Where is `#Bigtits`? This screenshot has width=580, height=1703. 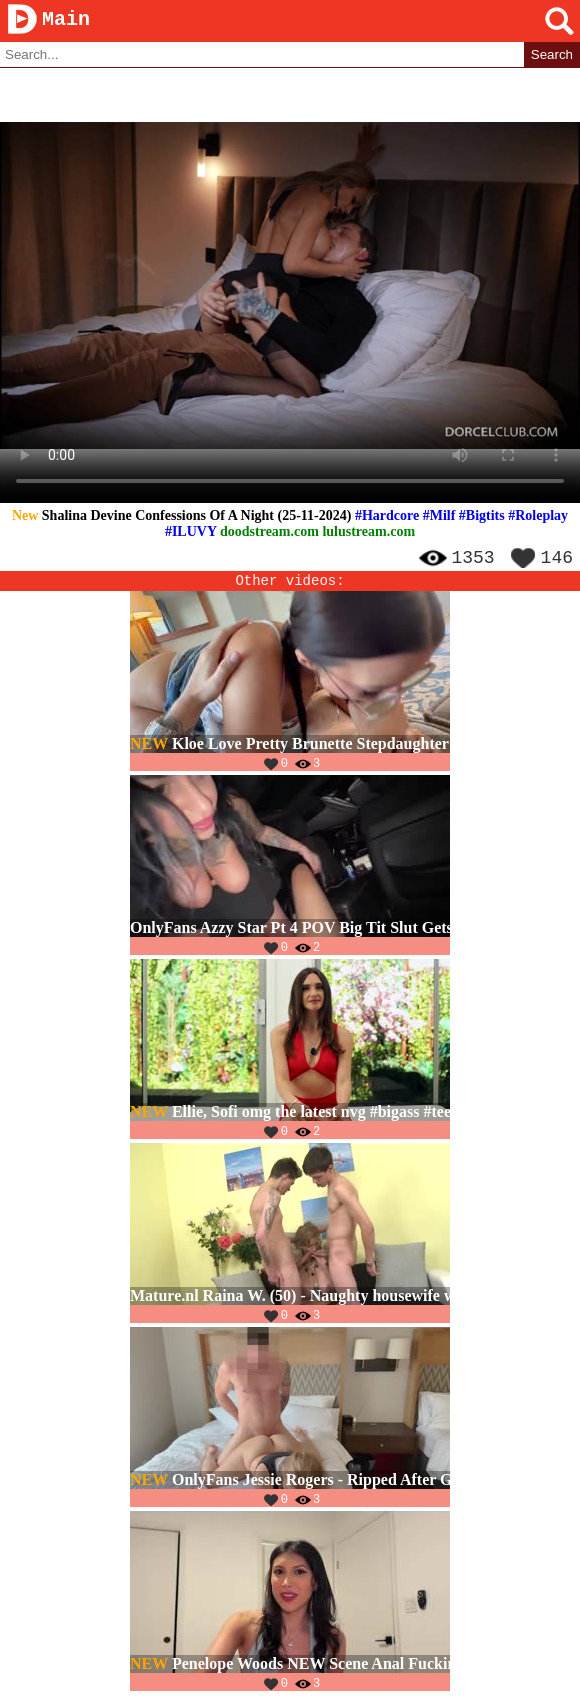 #Bigtits is located at coordinates (482, 516).